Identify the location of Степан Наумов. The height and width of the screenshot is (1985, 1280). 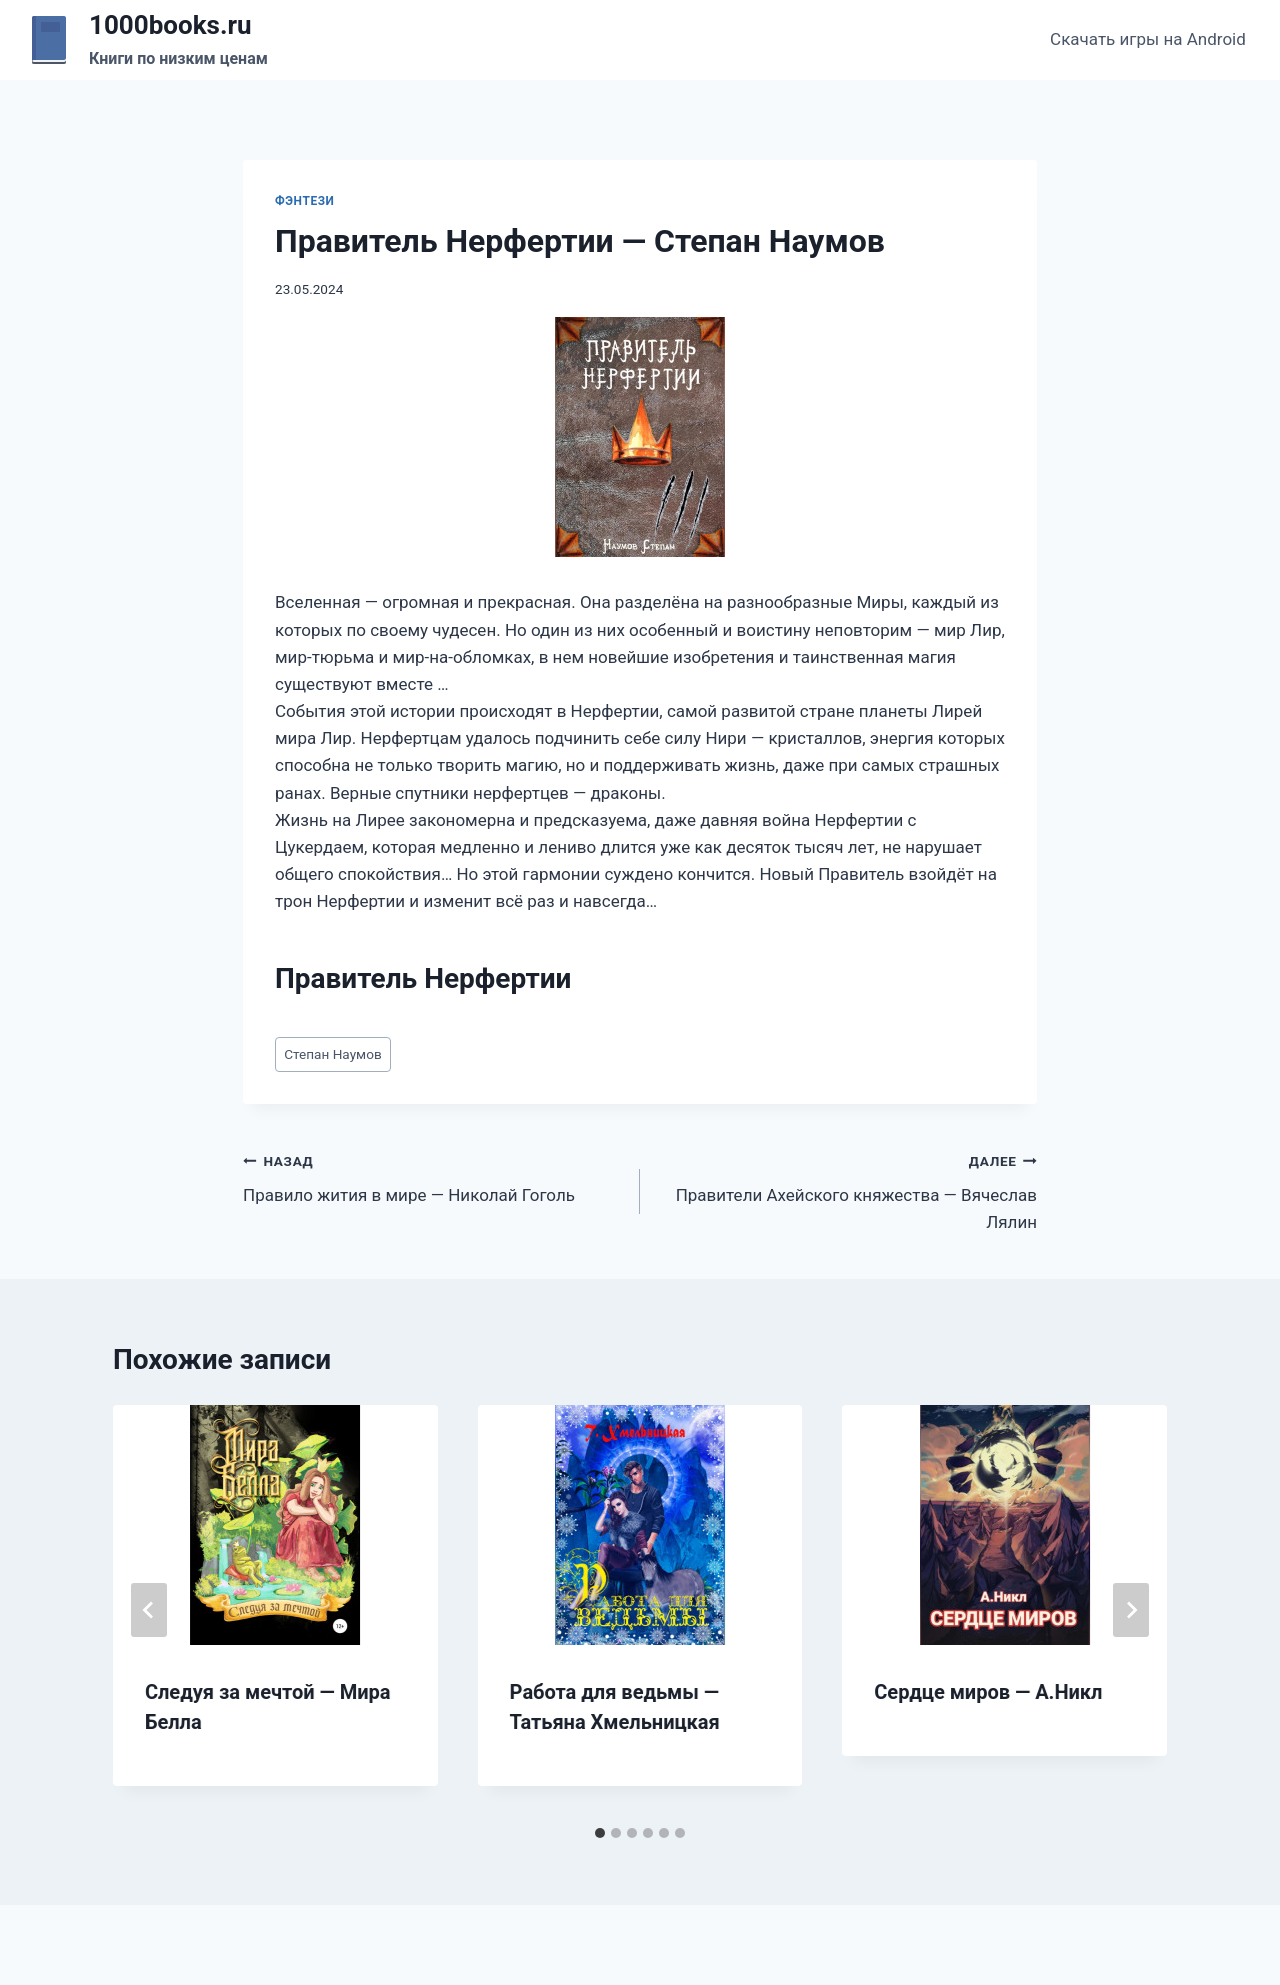
(333, 1054).